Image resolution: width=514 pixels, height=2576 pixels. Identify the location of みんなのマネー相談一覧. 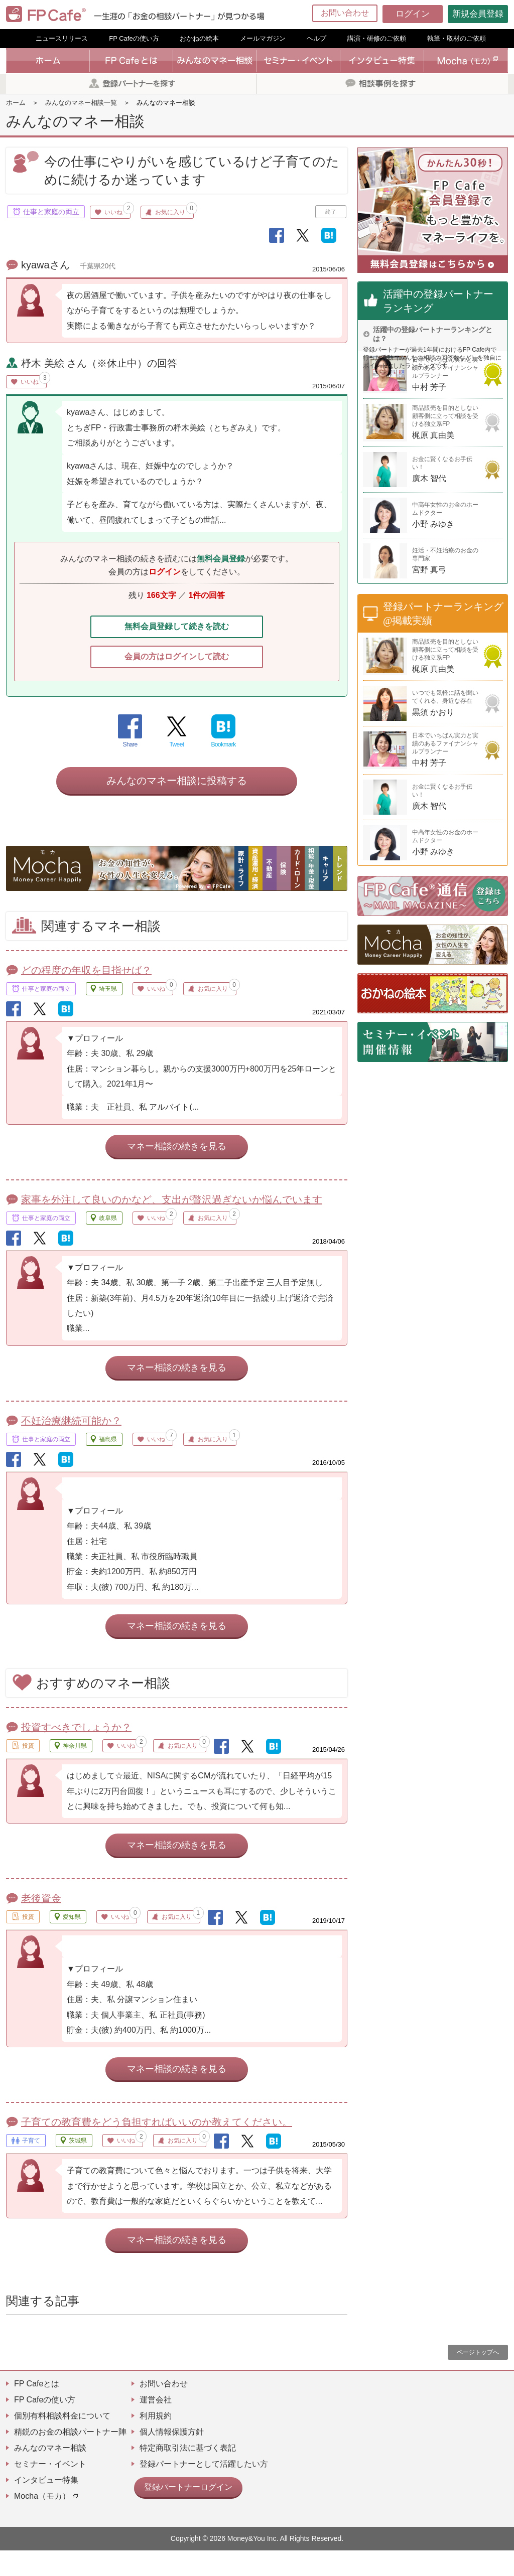
(81, 102).